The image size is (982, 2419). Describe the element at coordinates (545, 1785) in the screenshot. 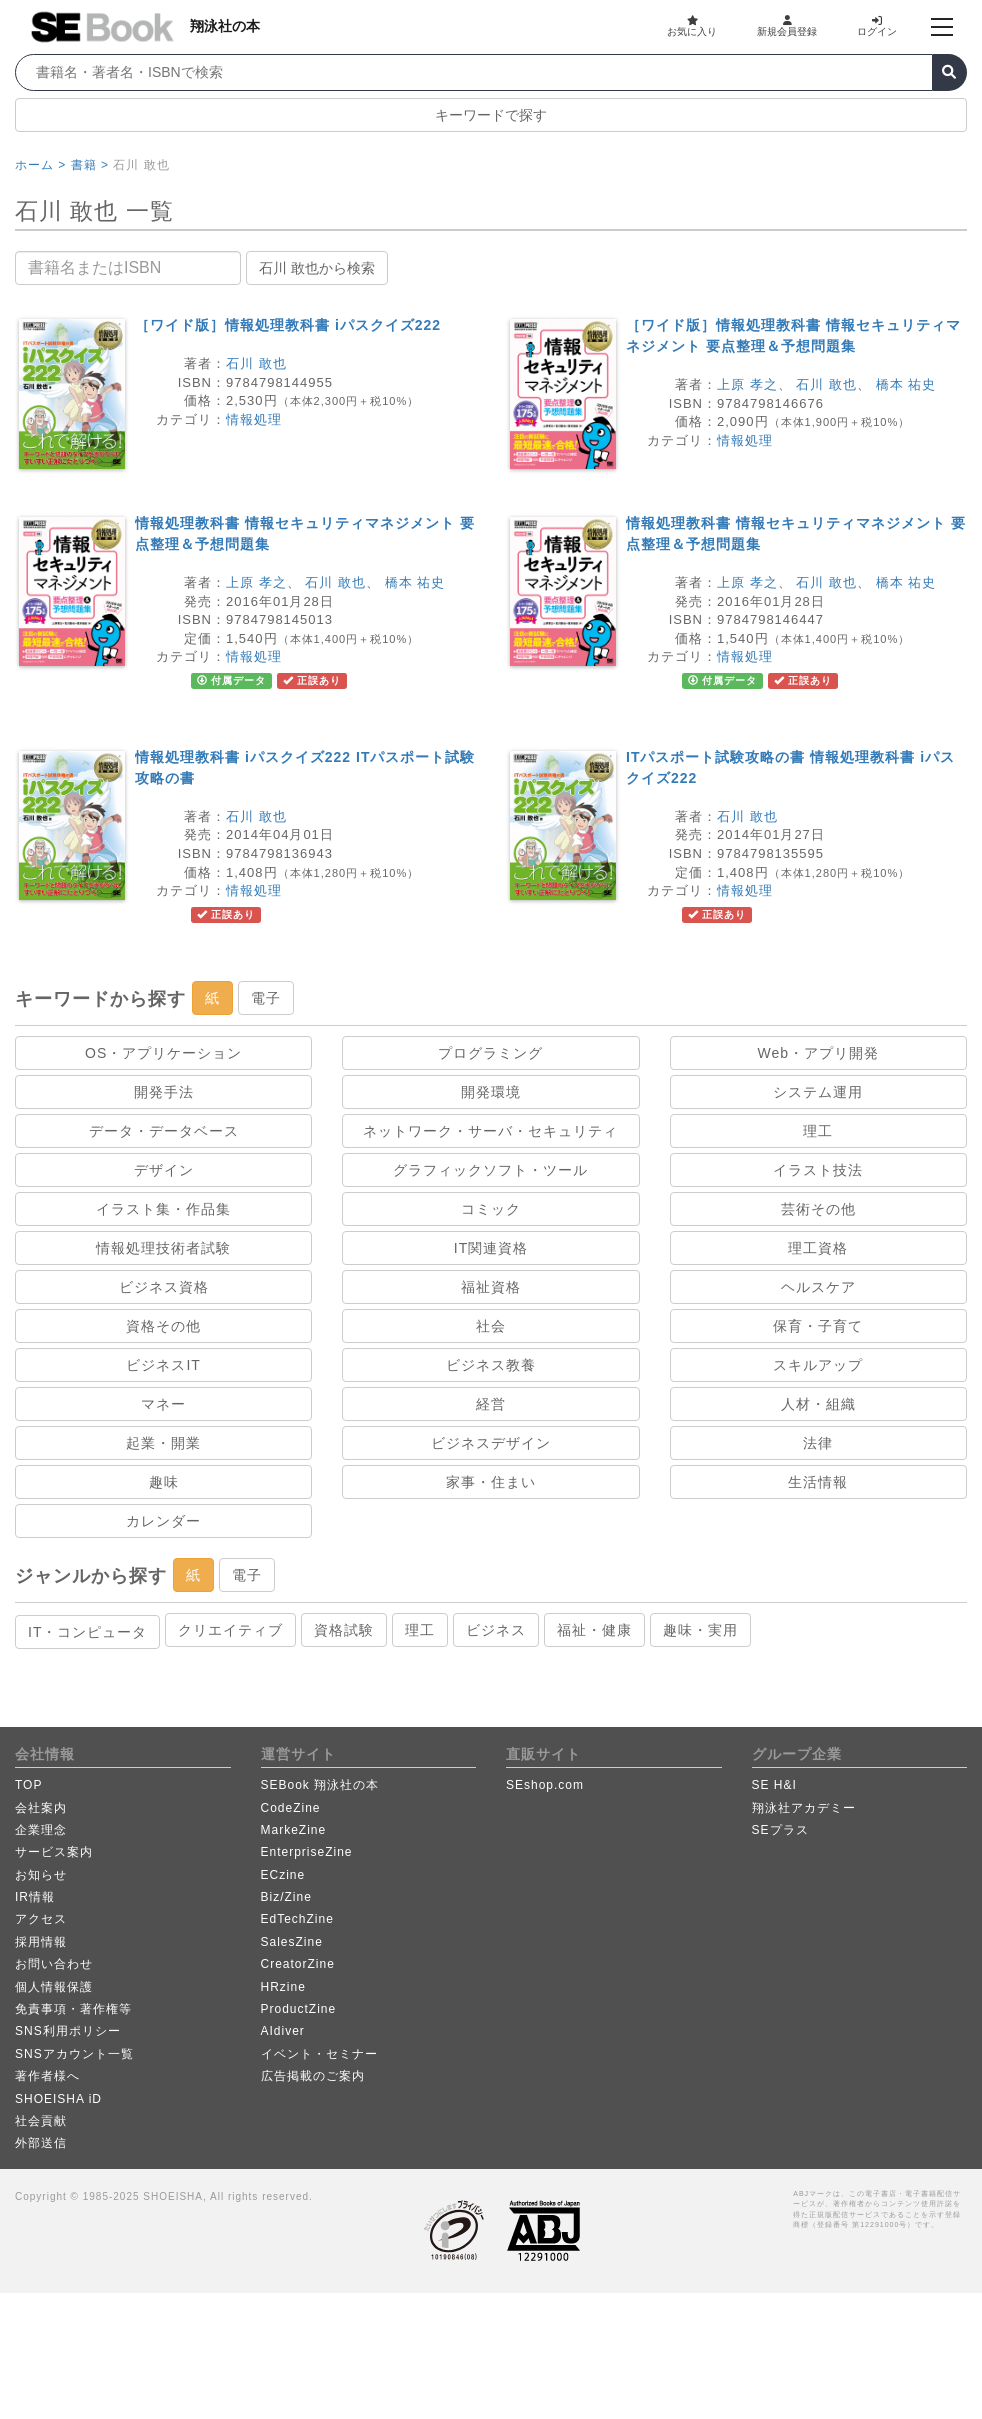

I see `SEshop.com` at that location.